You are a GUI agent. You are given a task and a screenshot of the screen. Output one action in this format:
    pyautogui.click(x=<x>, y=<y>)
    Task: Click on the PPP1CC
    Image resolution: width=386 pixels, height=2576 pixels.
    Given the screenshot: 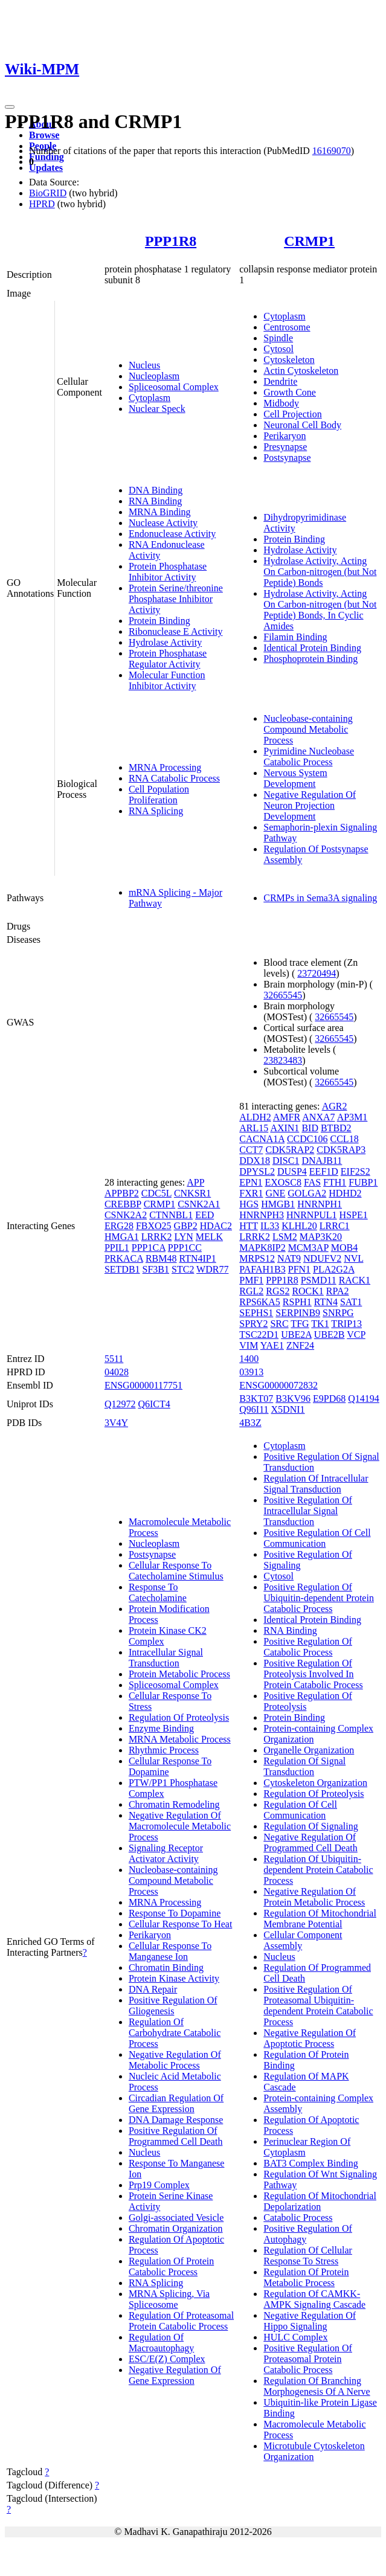 What is the action you would take?
    pyautogui.click(x=185, y=1247)
    